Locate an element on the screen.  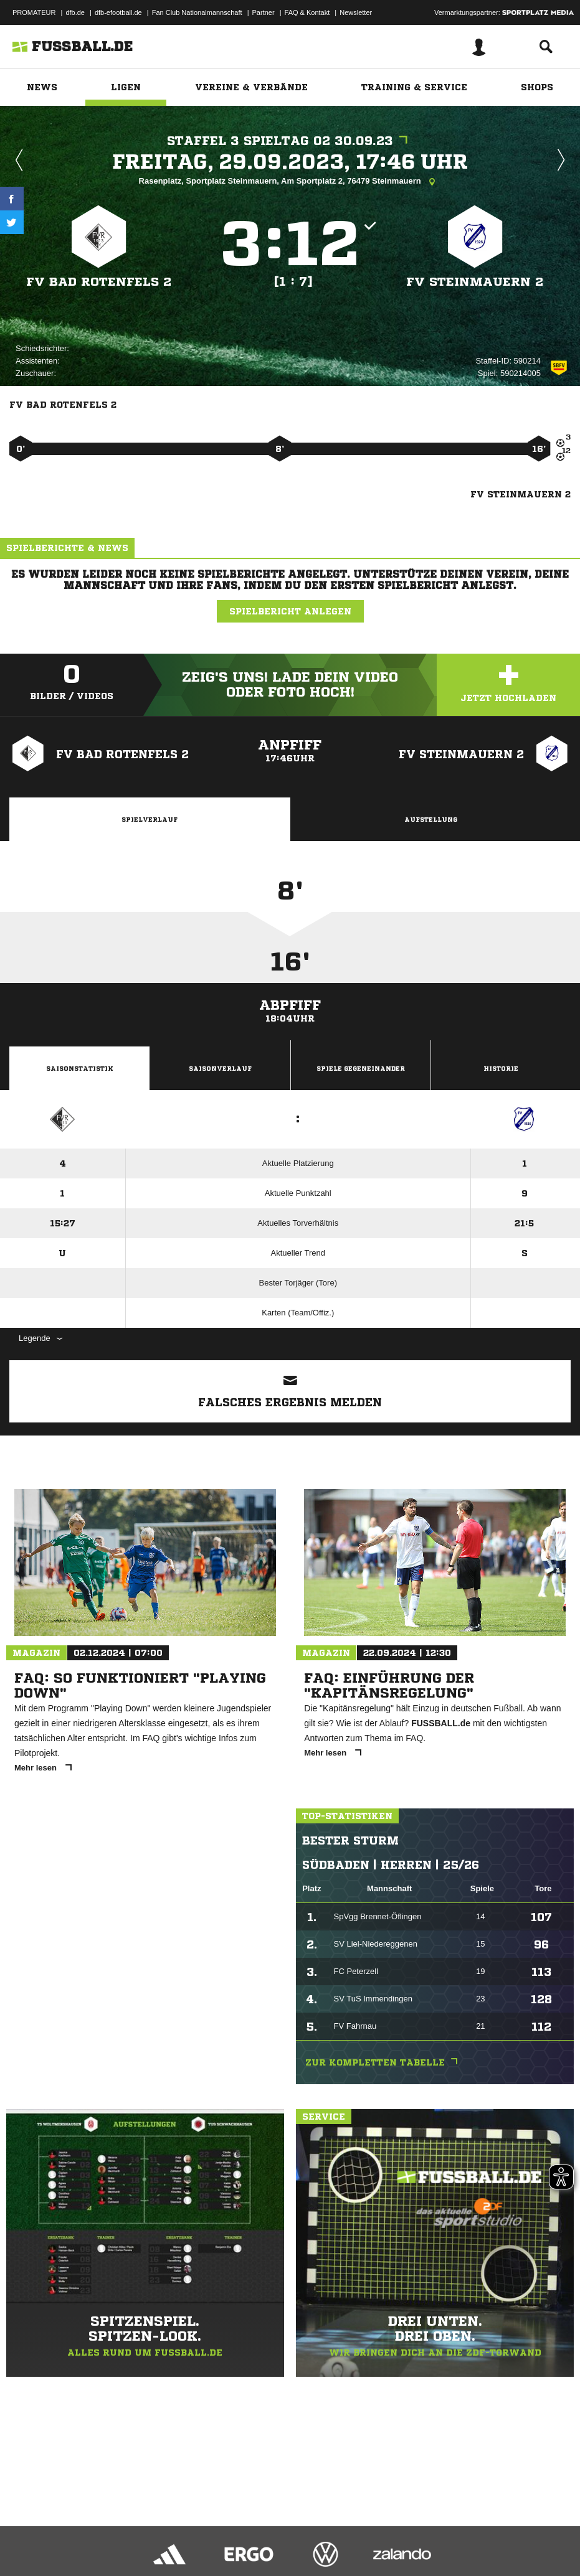
FAQ & Kontakt is located at coordinates (307, 12).